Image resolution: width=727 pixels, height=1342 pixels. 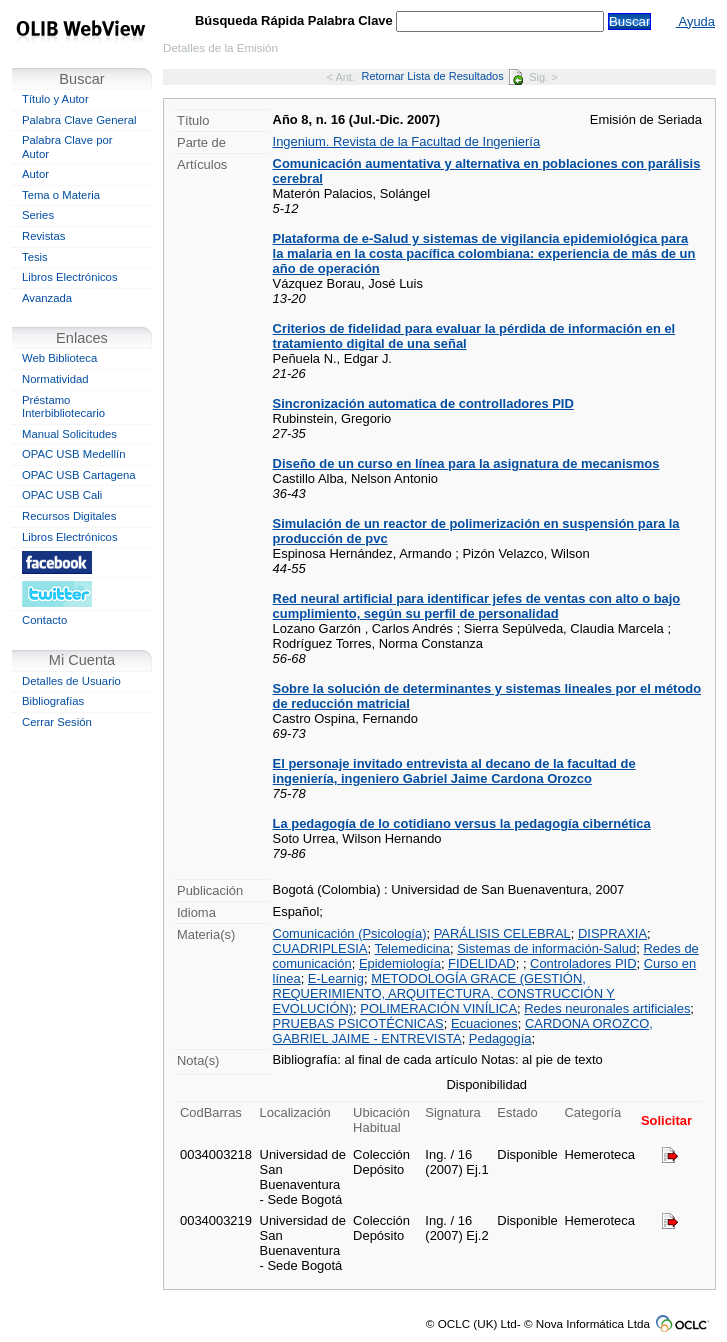 I want to click on PARÁLISIS CELEBRAL, so click(x=502, y=933).